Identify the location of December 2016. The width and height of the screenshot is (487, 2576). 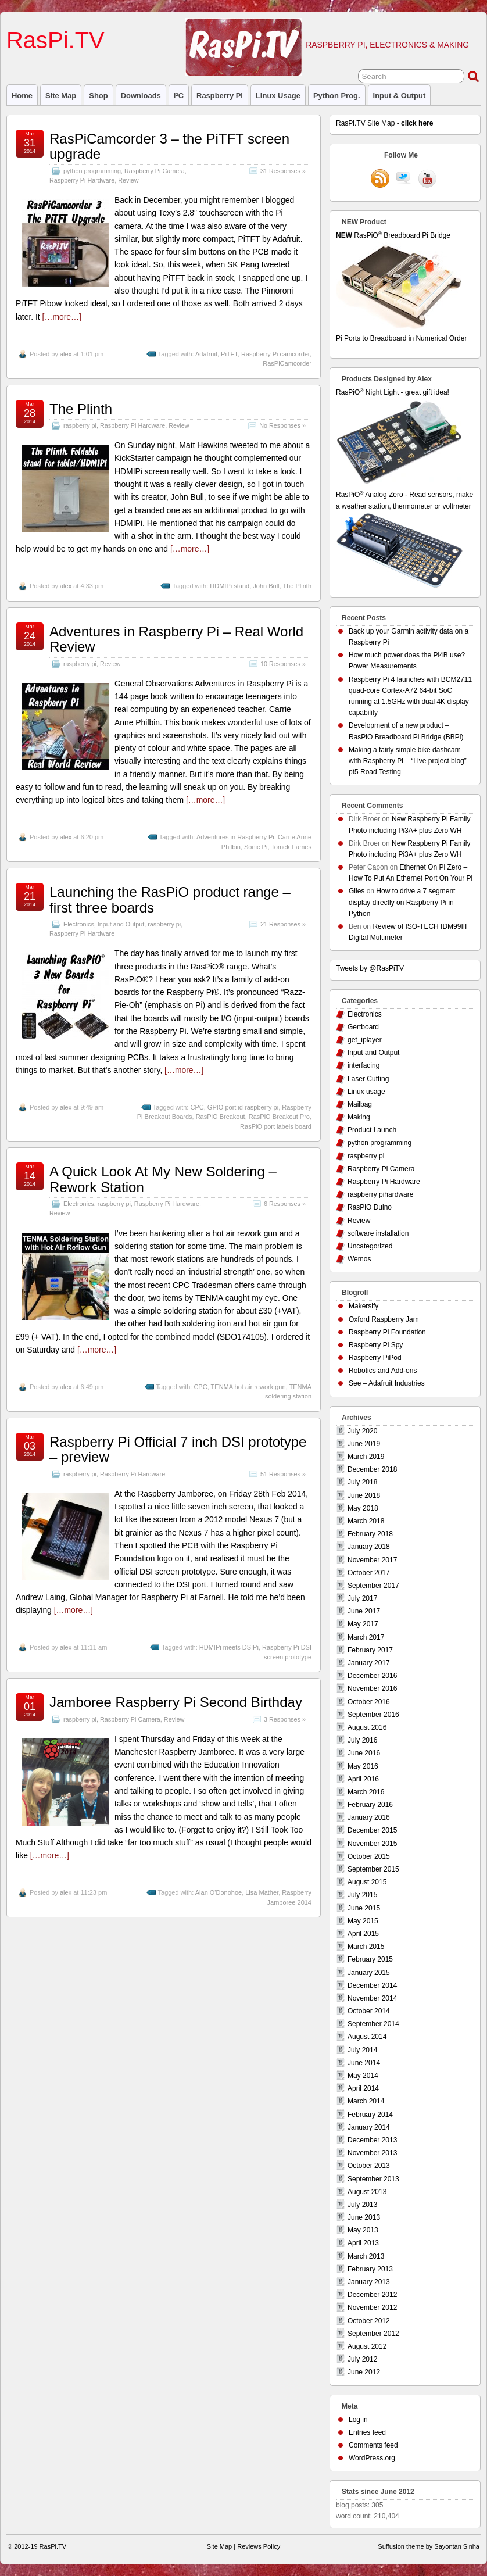
(372, 1676).